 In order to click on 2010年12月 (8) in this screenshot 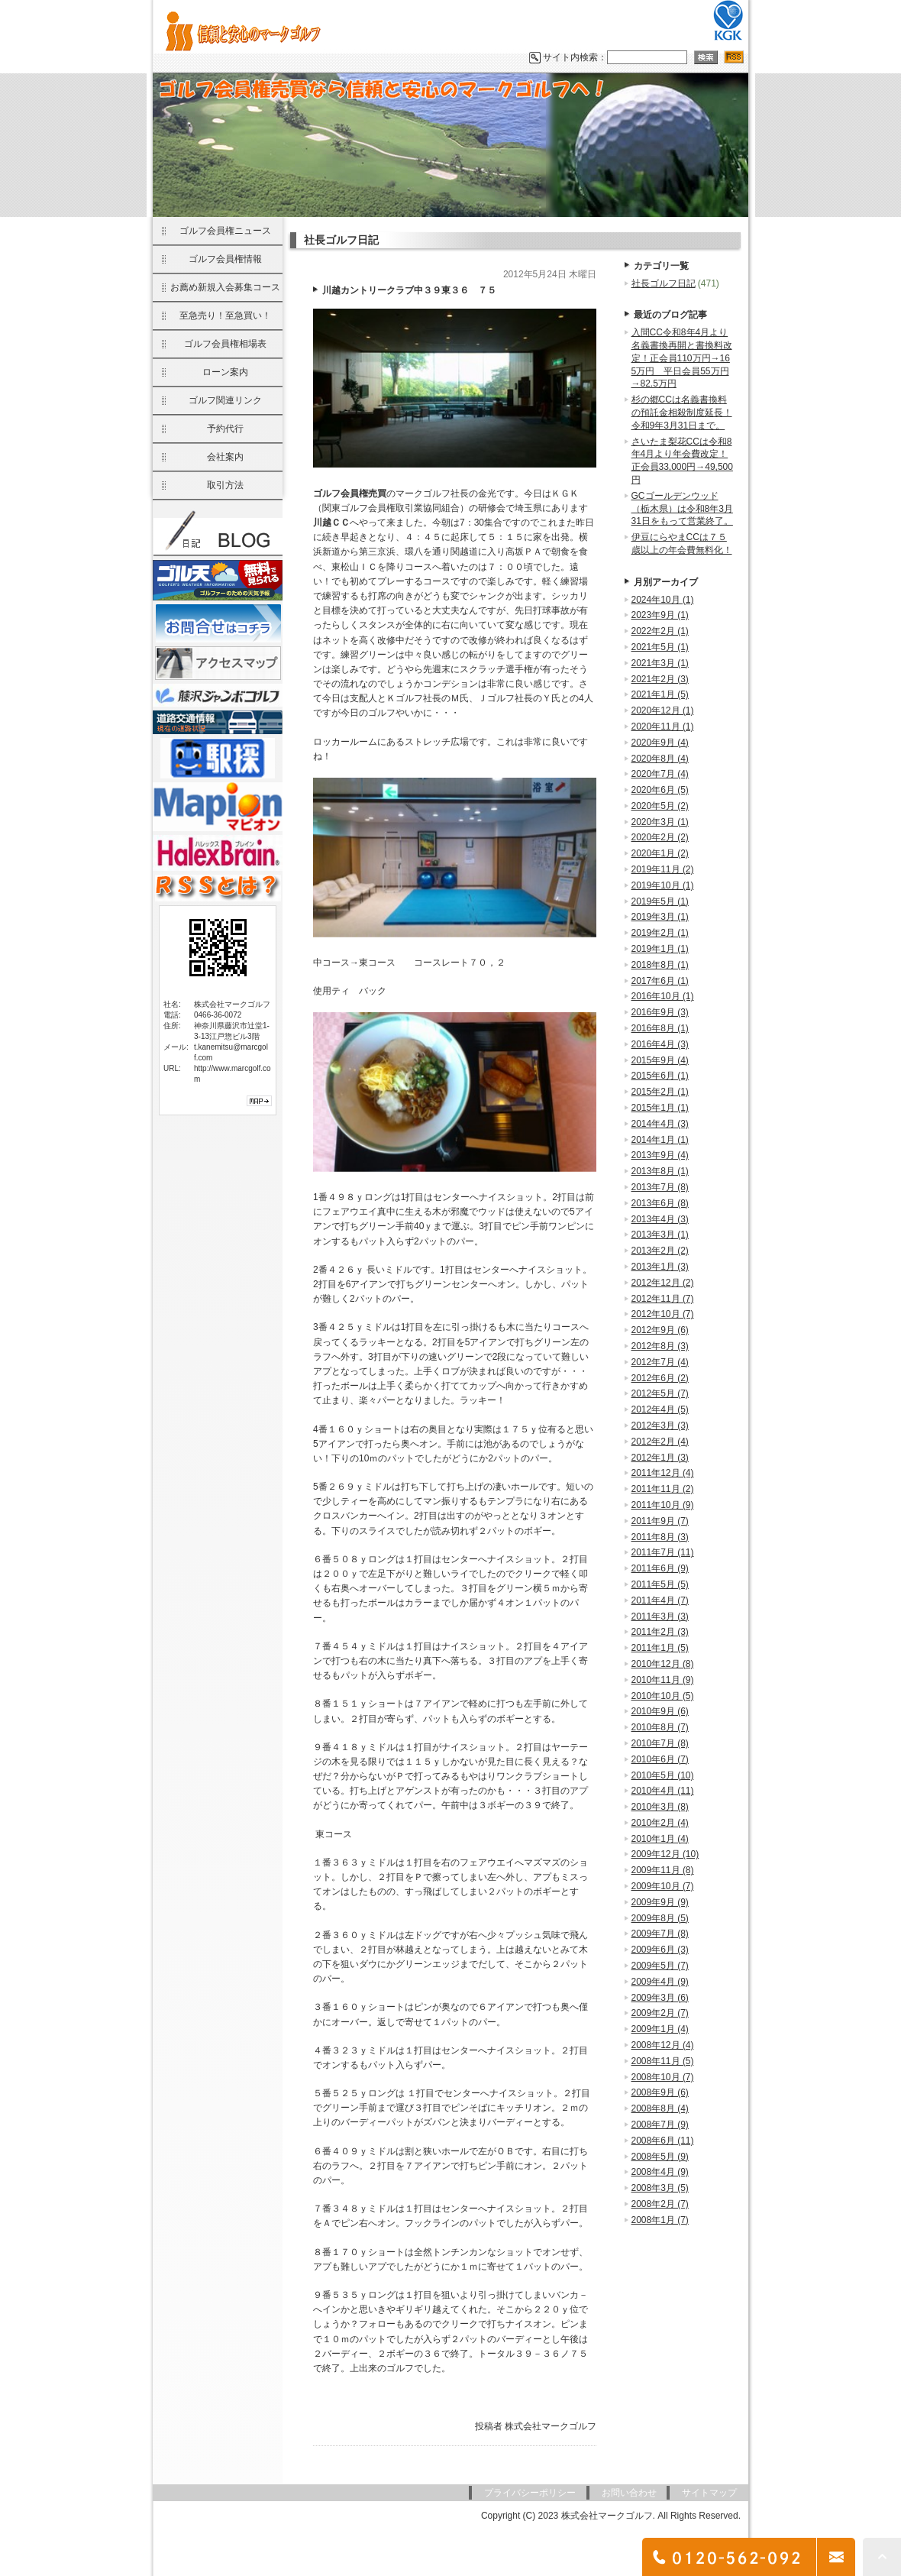, I will do `click(662, 1664)`.